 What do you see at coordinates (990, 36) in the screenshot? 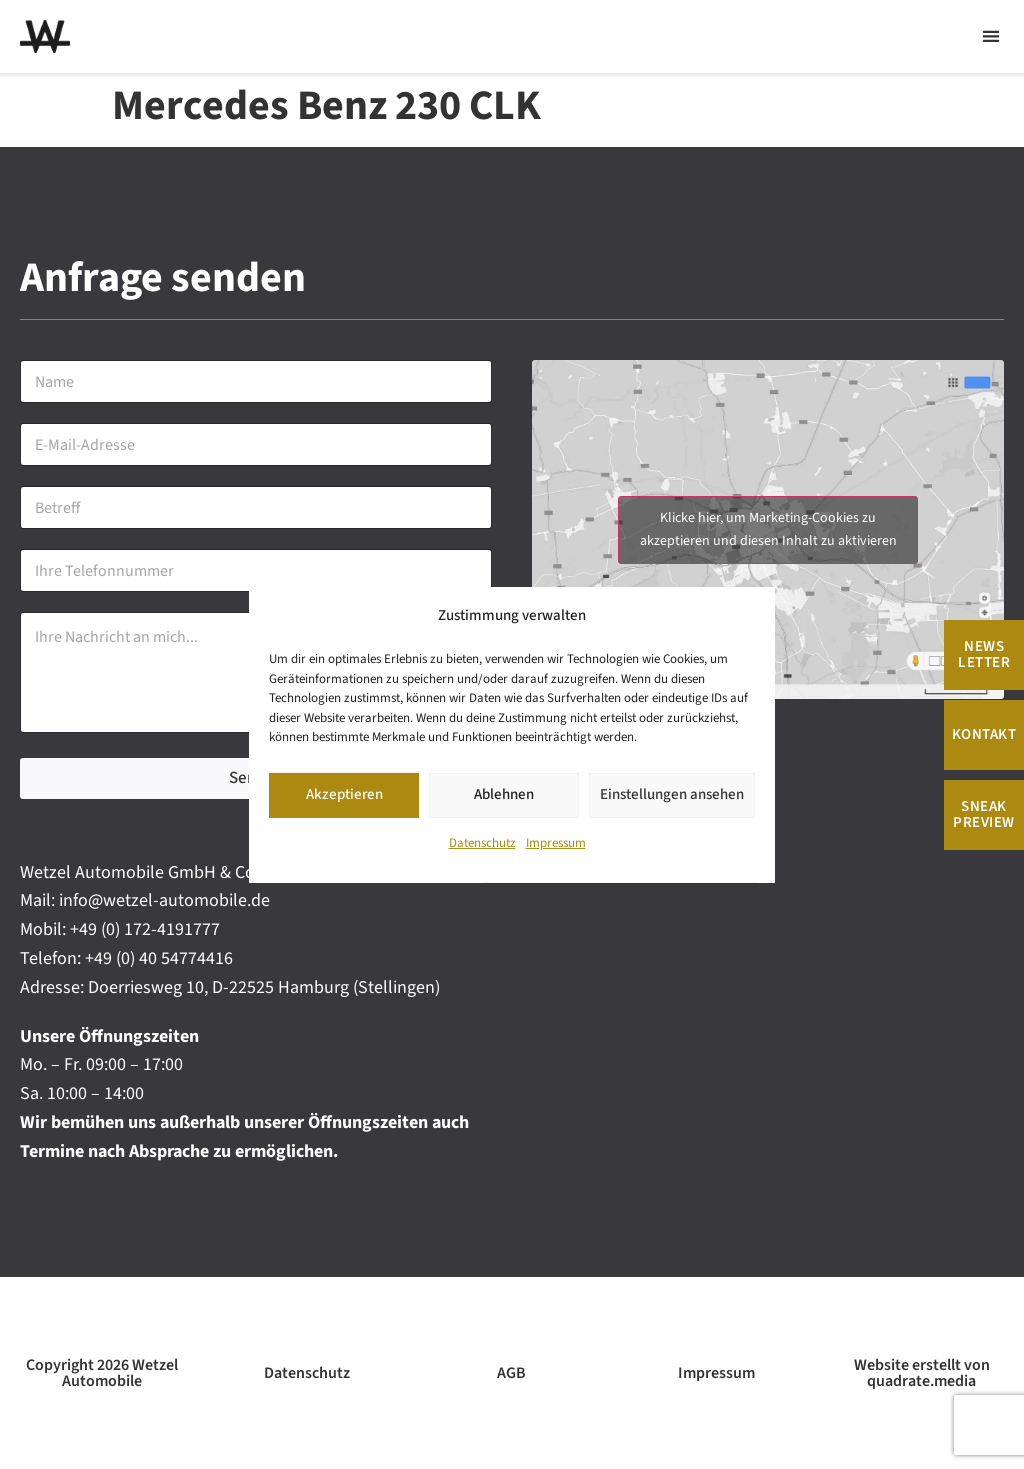
I see `[button]` at bounding box center [990, 36].